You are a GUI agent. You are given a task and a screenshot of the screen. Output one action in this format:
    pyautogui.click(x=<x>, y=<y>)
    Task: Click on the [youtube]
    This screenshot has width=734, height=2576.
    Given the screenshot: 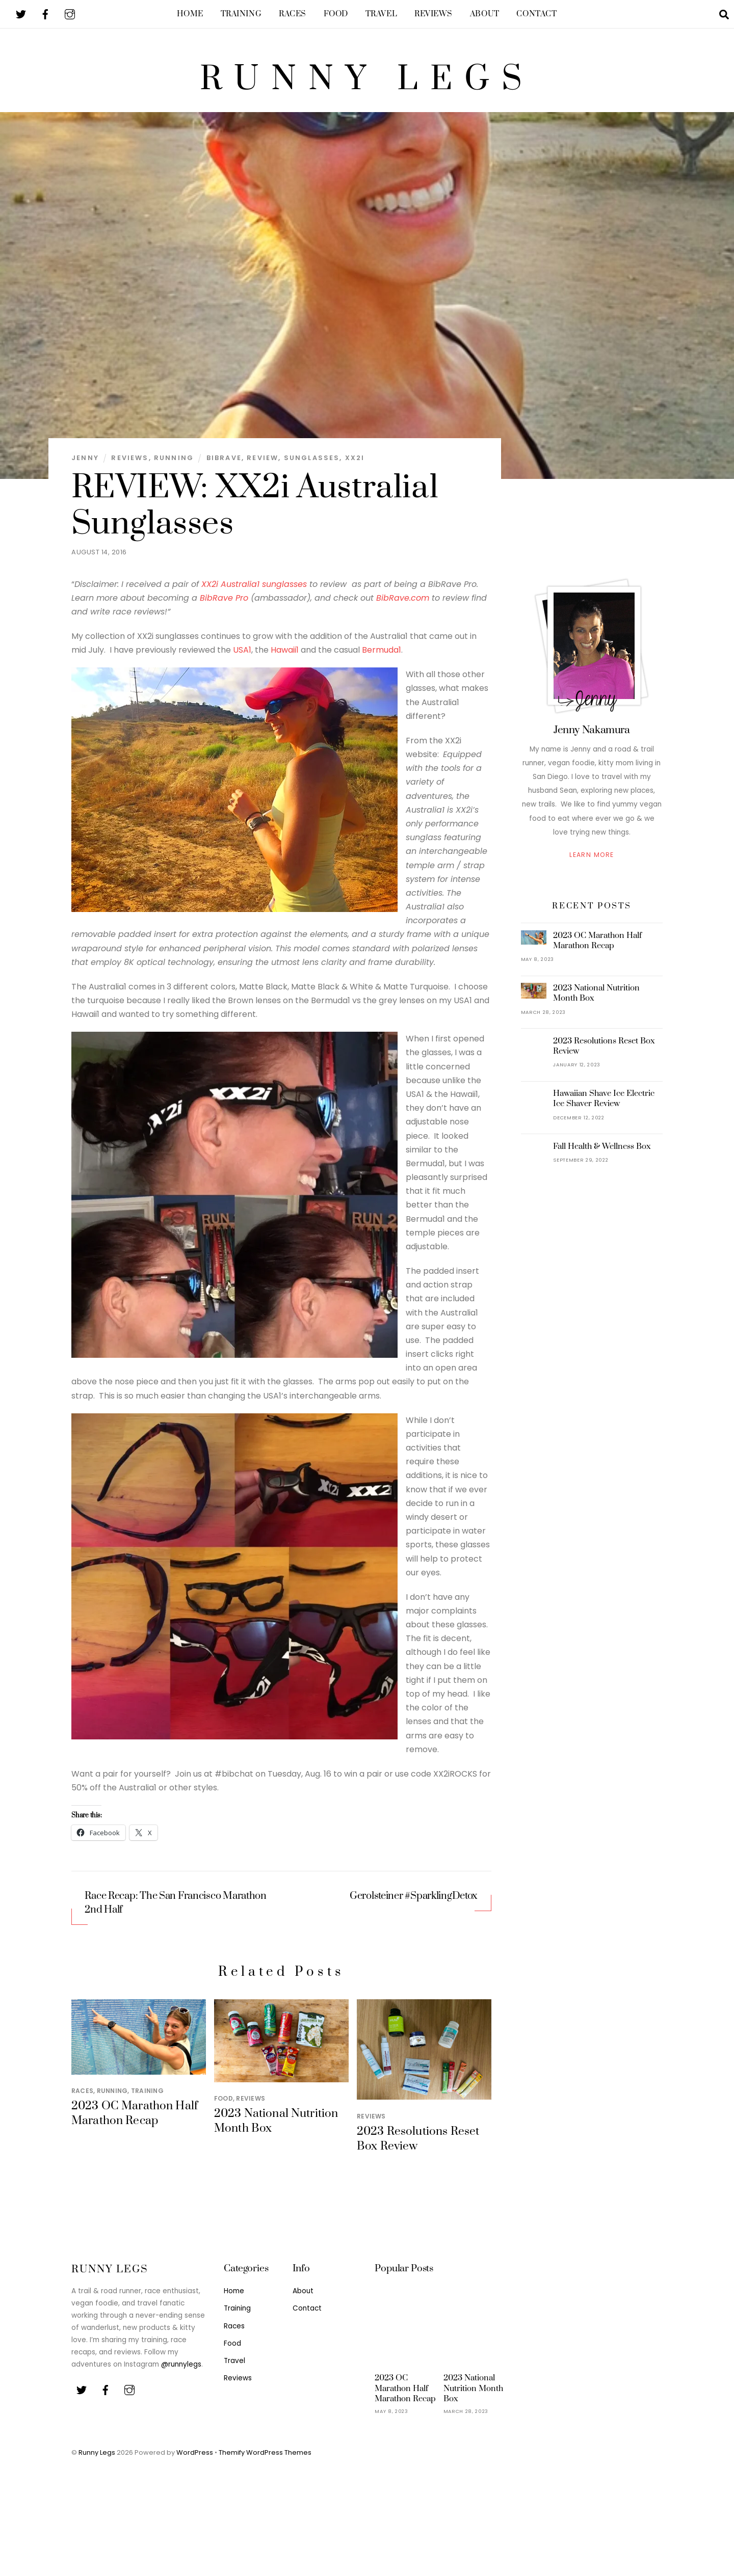 What is the action you would take?
    pyautogui.click(x=70, y=13)
    